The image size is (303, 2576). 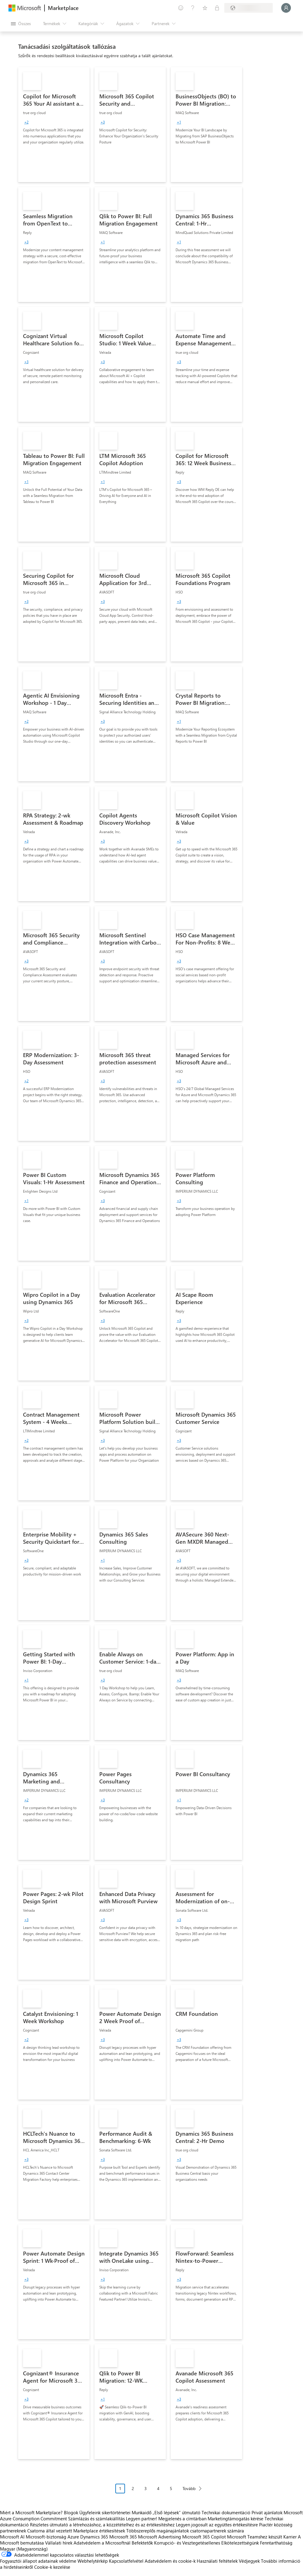 I want to click on Azure, so click(x=73, y=2537).